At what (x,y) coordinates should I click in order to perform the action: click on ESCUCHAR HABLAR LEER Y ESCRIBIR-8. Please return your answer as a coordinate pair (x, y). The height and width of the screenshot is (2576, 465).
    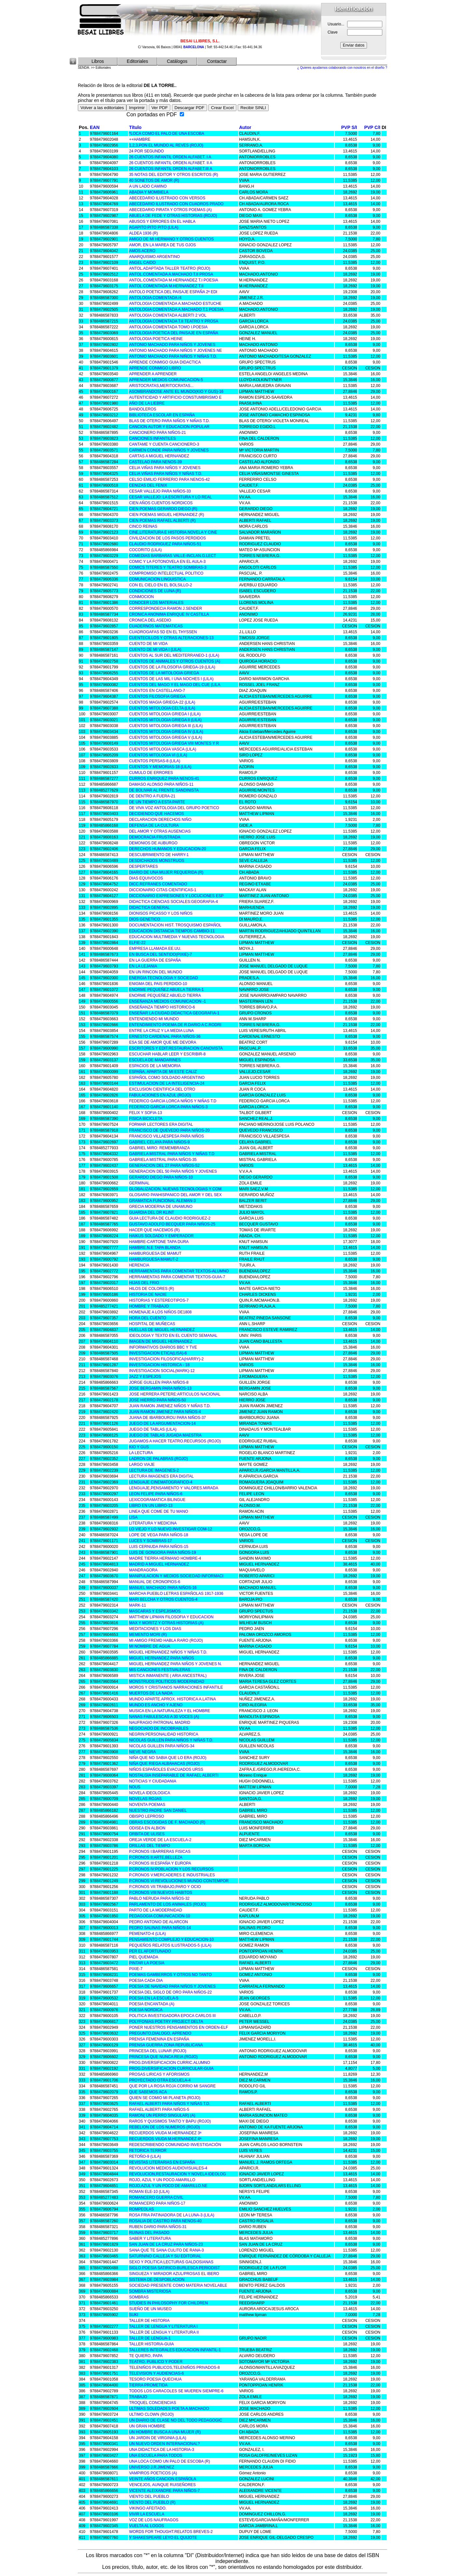
    Looking at the image, I should click on (167, 1054).